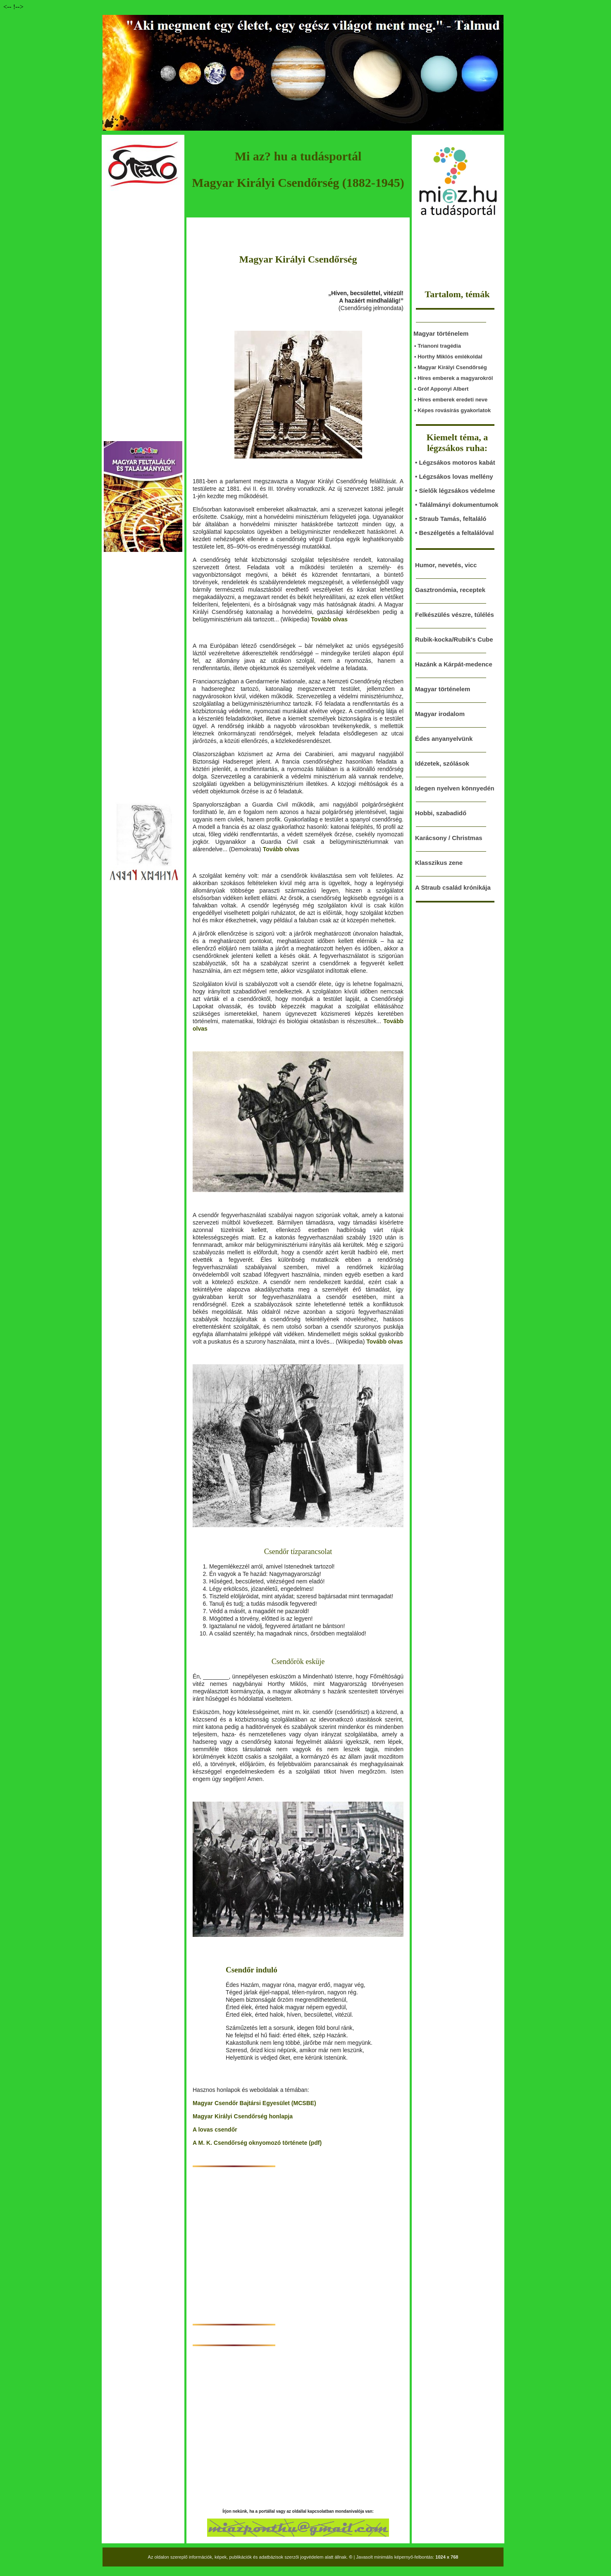  Describe the element at coordinates (440, 812) in the screenshot. I see `Hobbi, szabadidő` at that location.